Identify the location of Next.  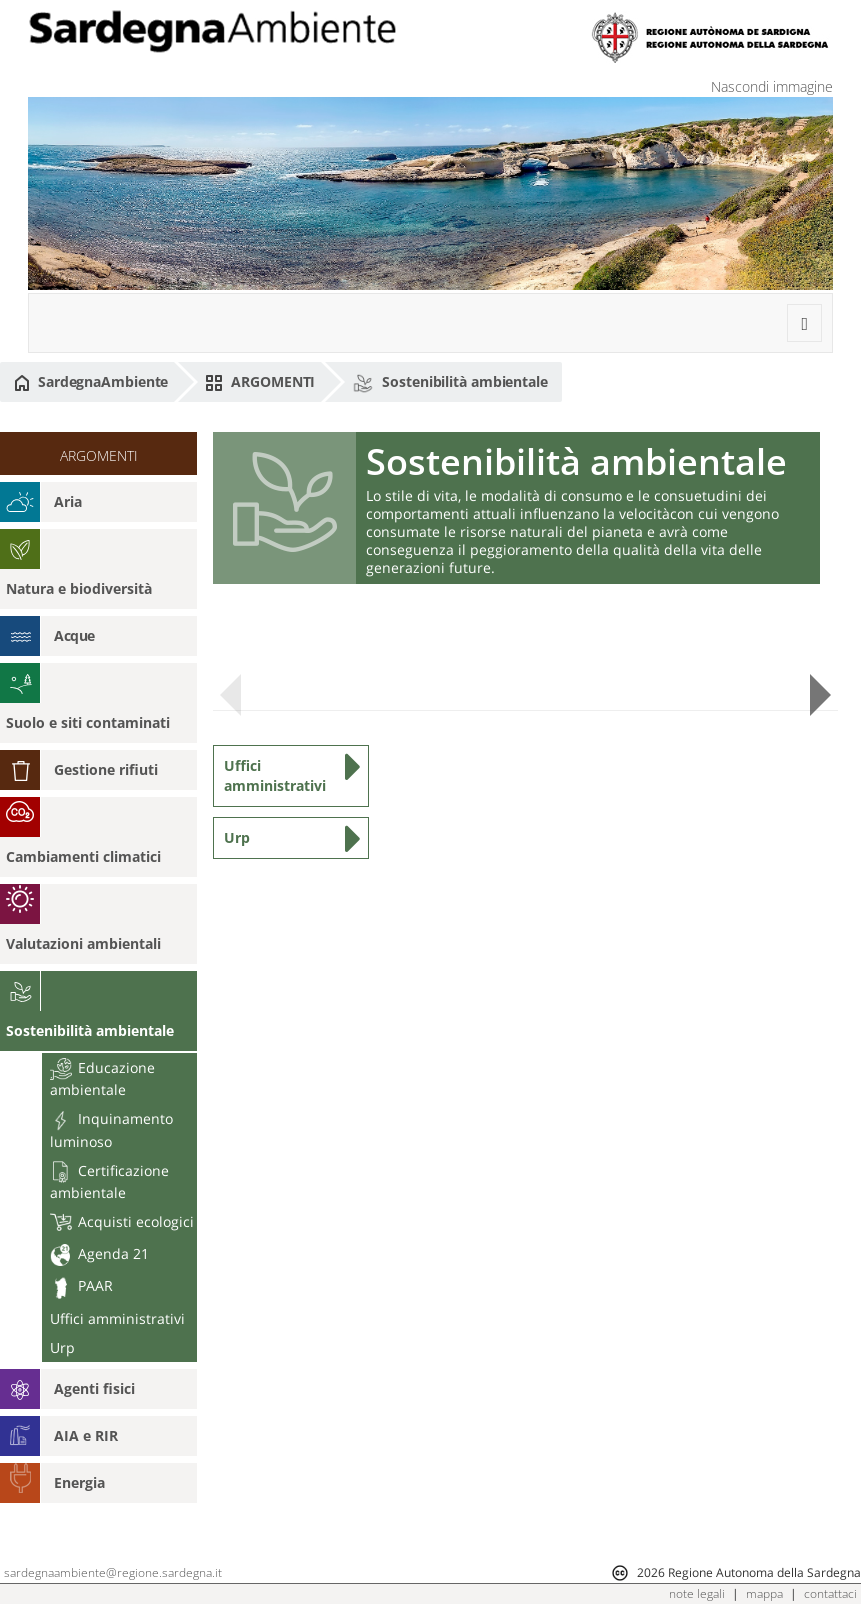
(820, 695).